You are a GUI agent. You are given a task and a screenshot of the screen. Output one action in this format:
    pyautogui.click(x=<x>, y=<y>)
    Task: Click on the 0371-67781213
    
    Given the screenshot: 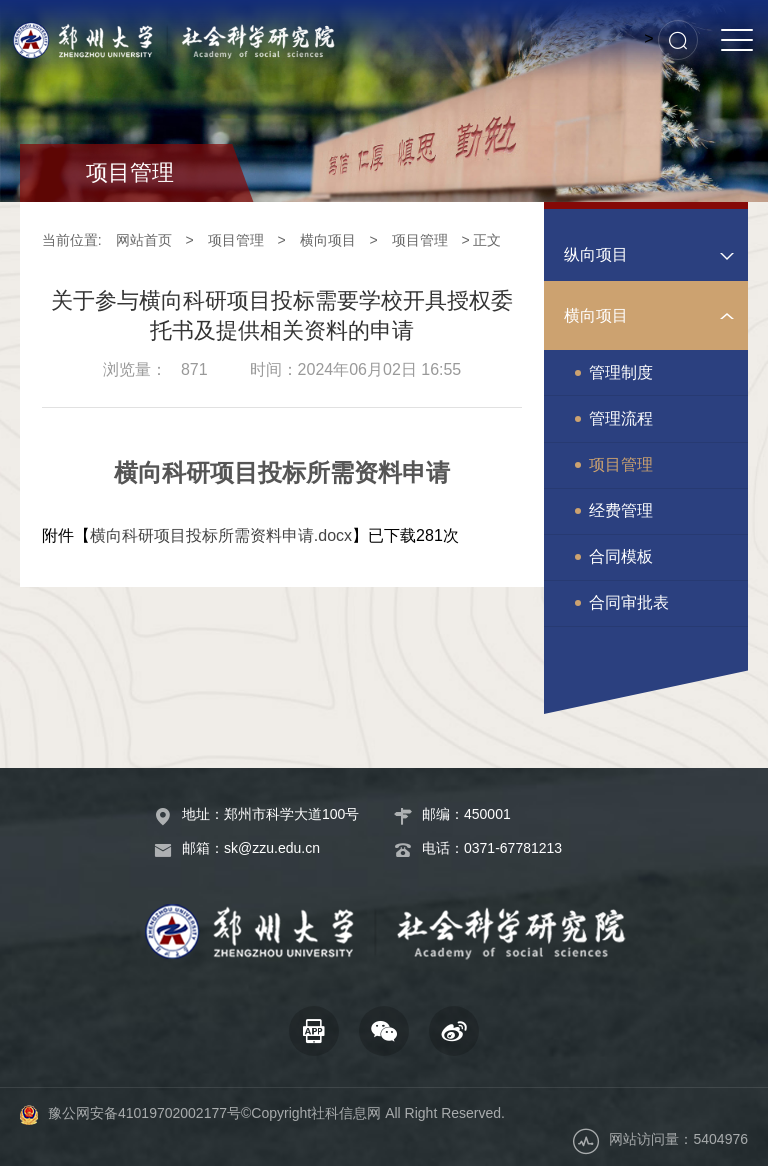 What is the action you would take?
    pyautogui.click(x=513, y=848)
    